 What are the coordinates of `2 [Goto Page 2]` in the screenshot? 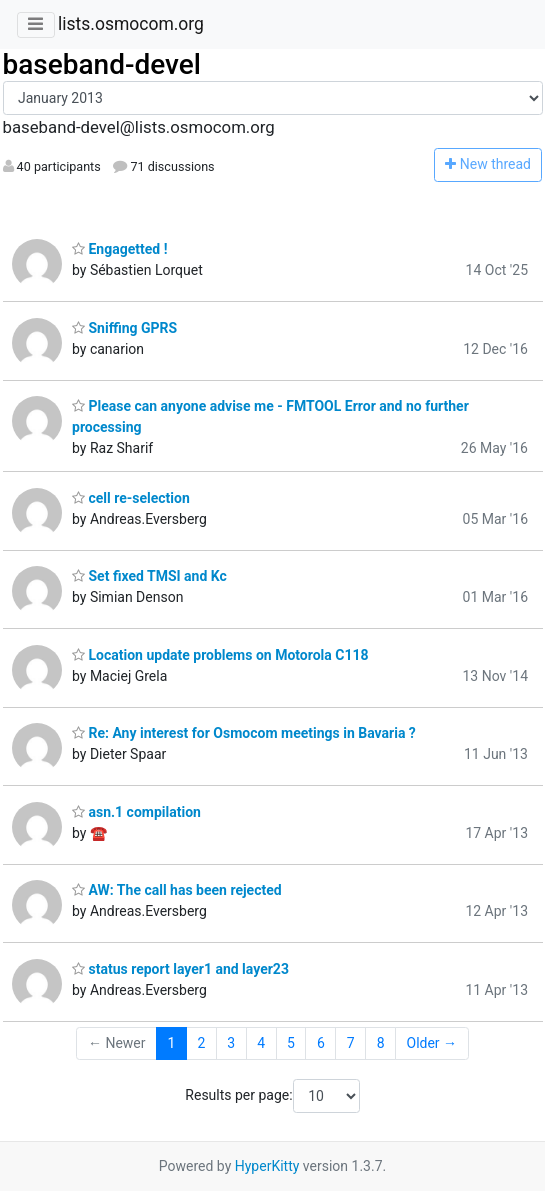 It's located at (201, 1043).